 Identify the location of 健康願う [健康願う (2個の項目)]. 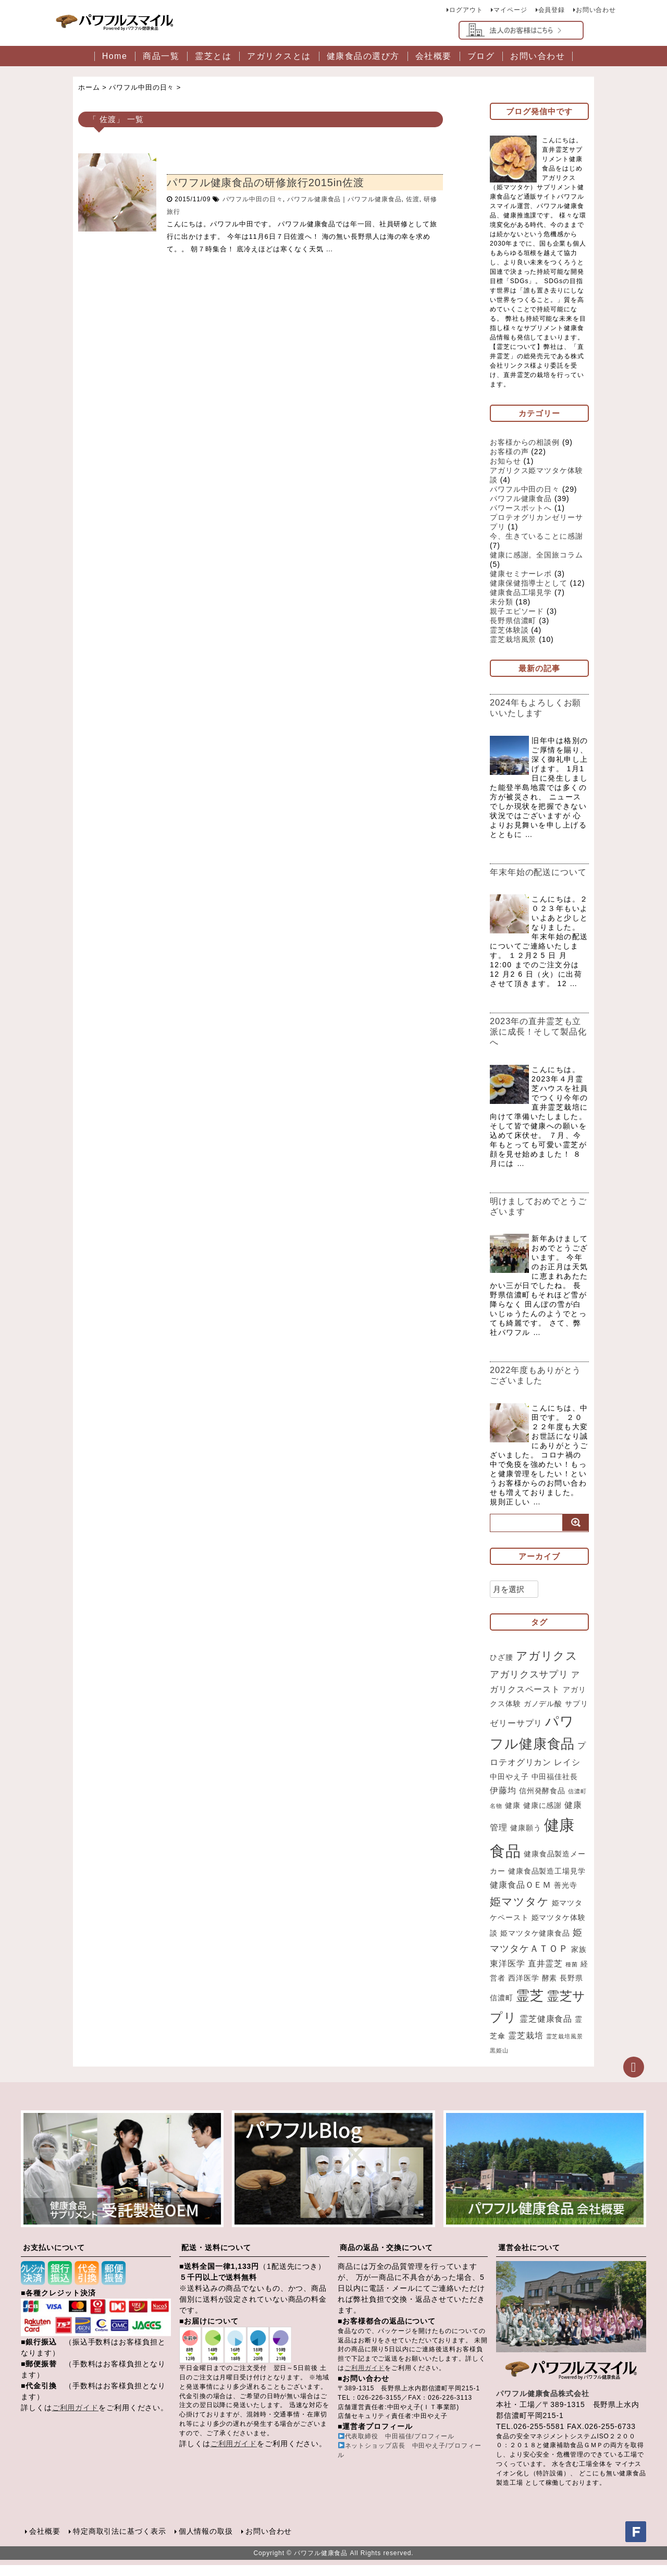
(525, 1838).